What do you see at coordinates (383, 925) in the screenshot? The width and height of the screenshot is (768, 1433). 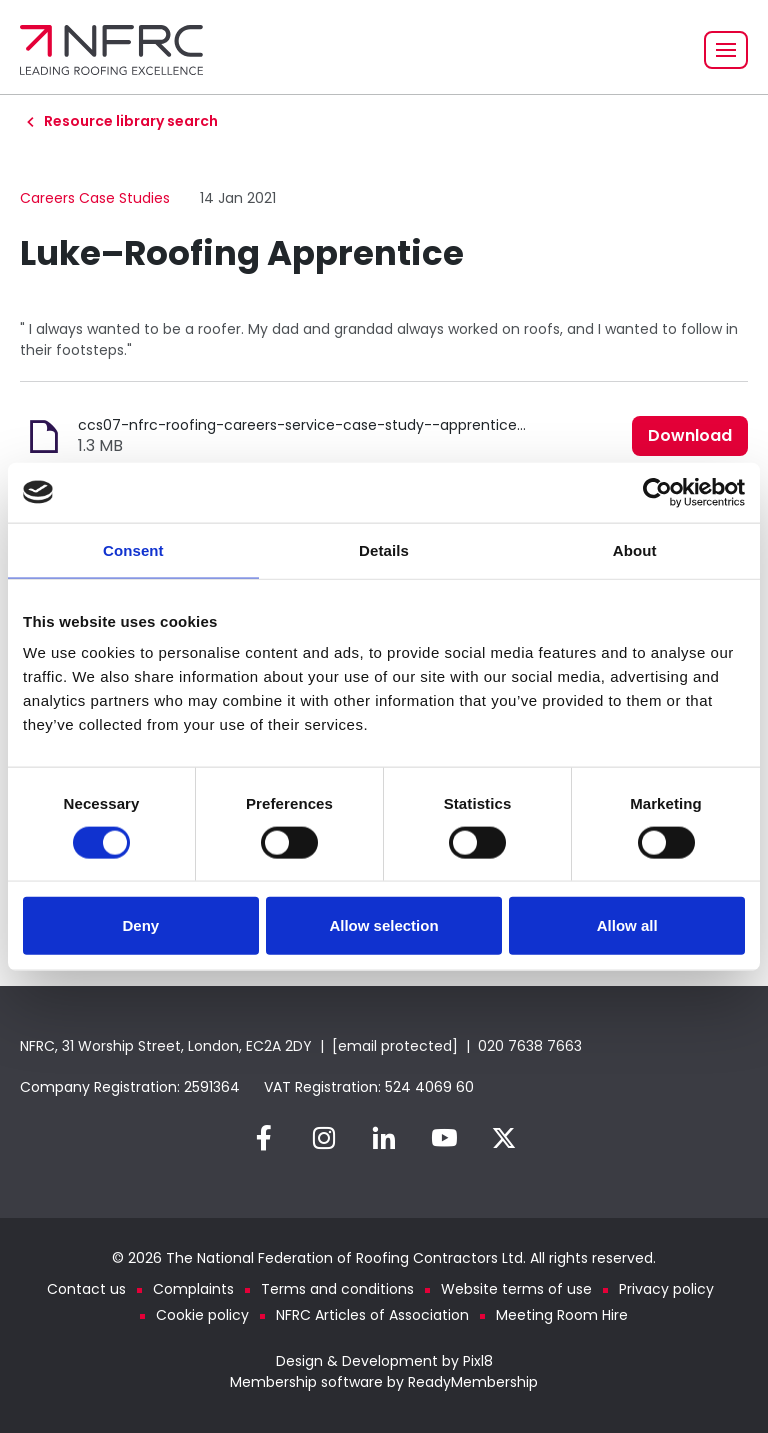 I see `Allow selection` at bounding box center [383, 925].